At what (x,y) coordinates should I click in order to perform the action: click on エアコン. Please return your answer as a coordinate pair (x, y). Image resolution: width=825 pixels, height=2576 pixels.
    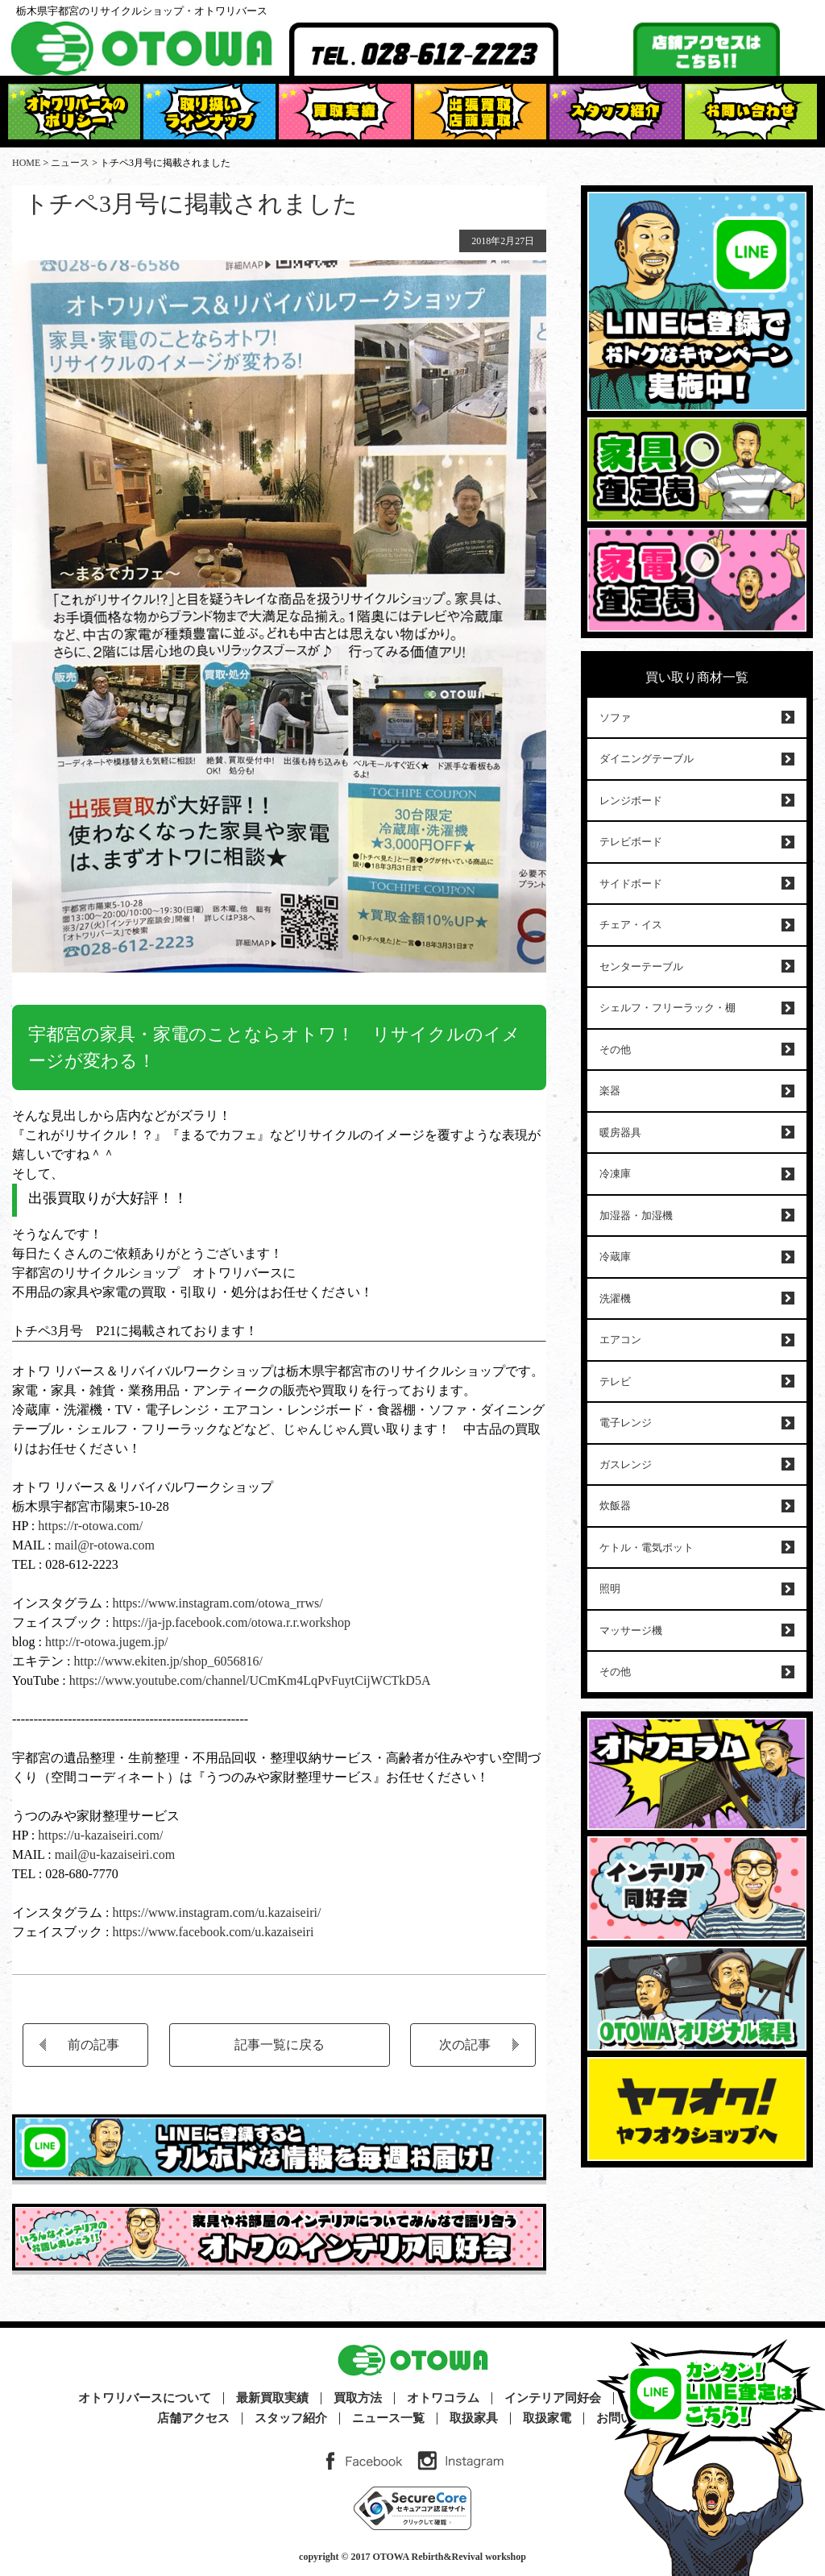
    Looking at the image, I should click on (620, 1340).